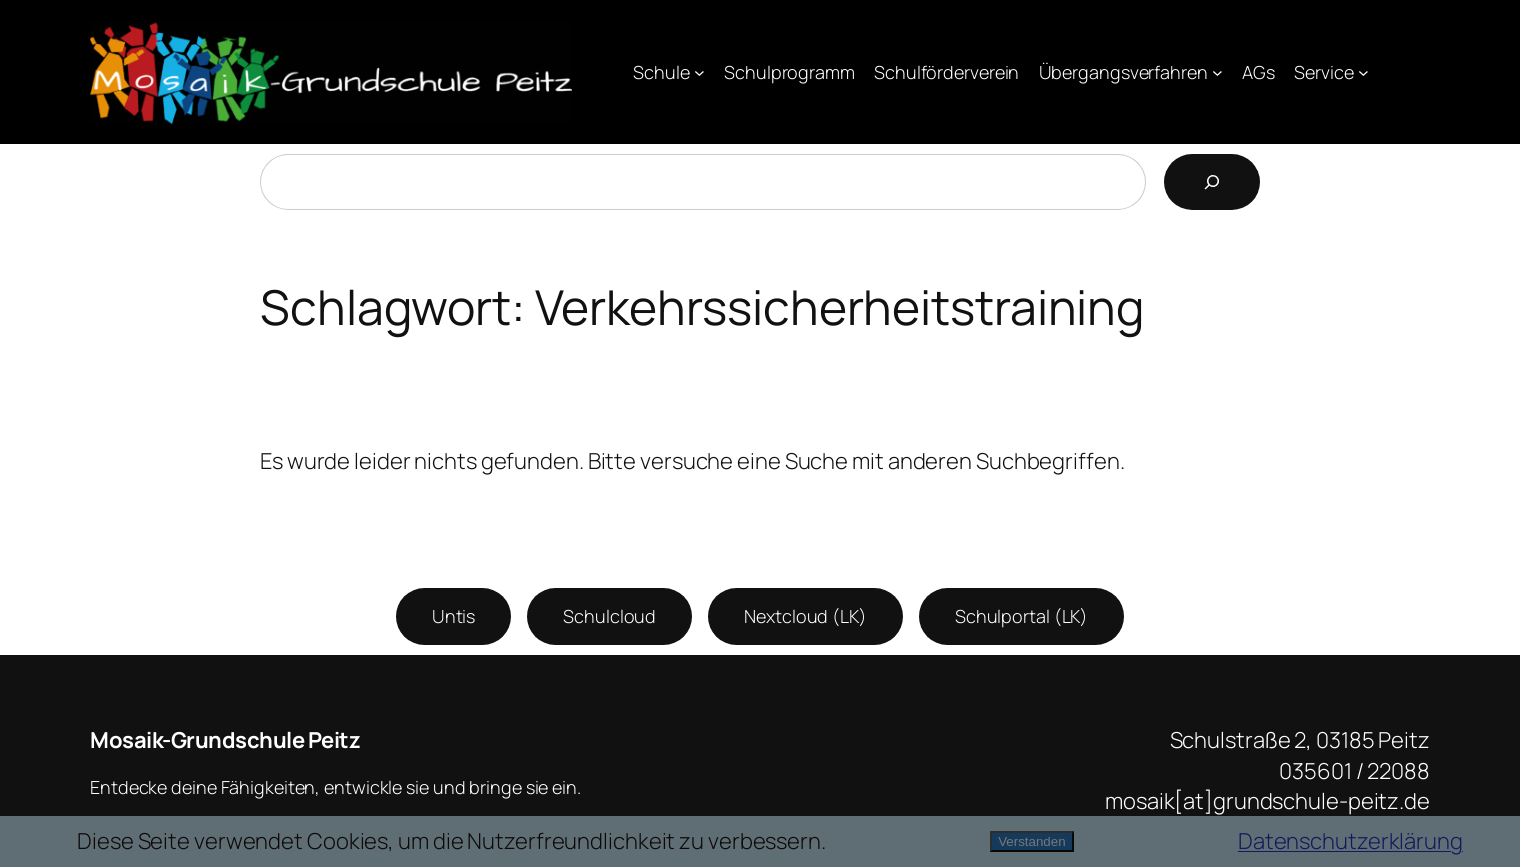  I want to click on Verstanden, so click(1031, 841).